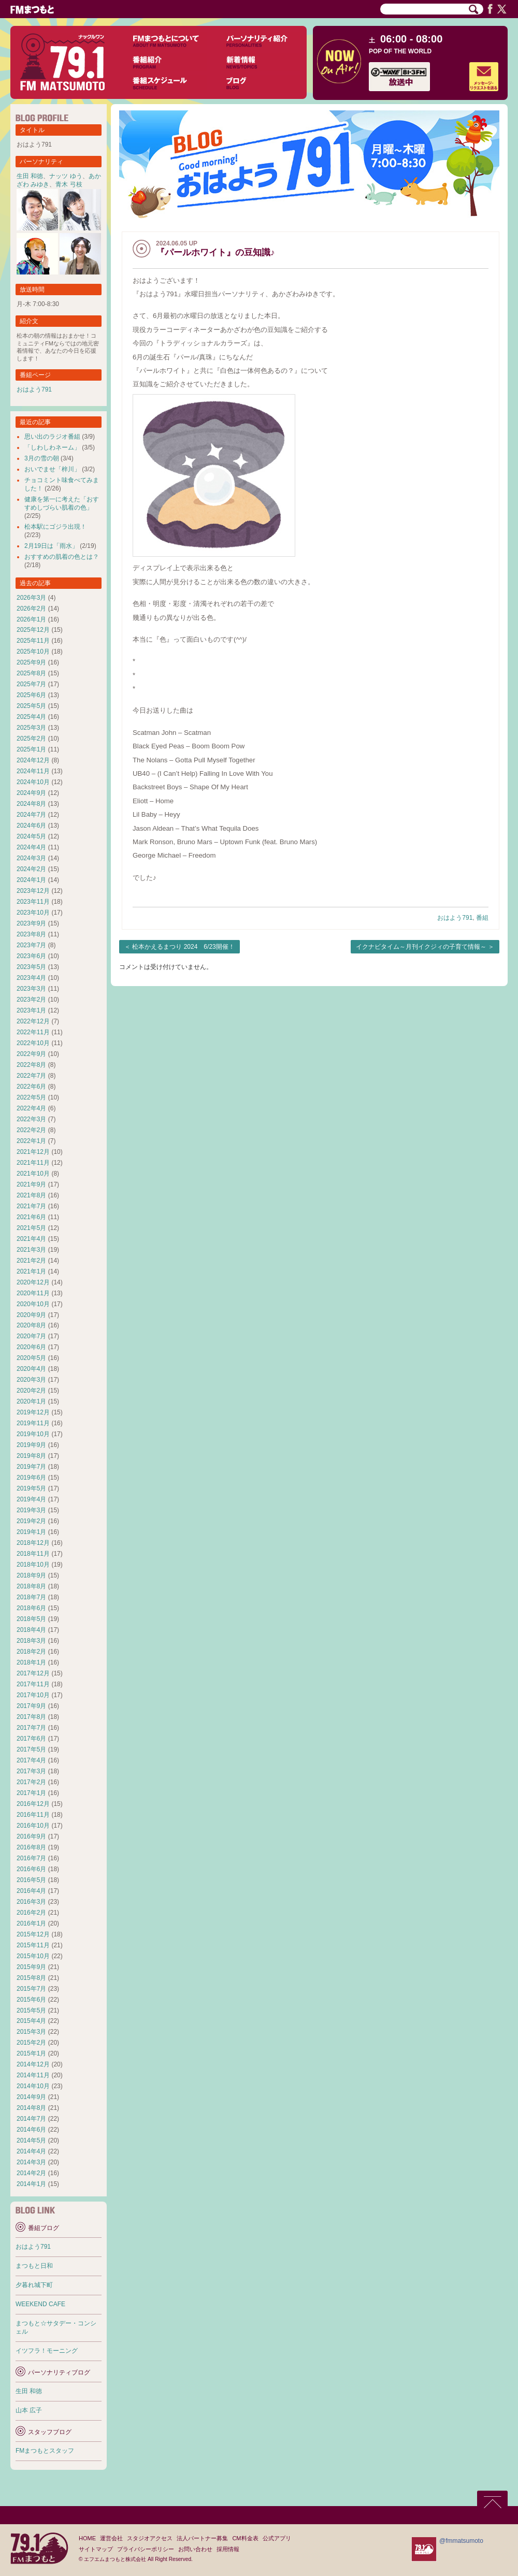  I want to click on 2021年3月, so click(31, 1249).